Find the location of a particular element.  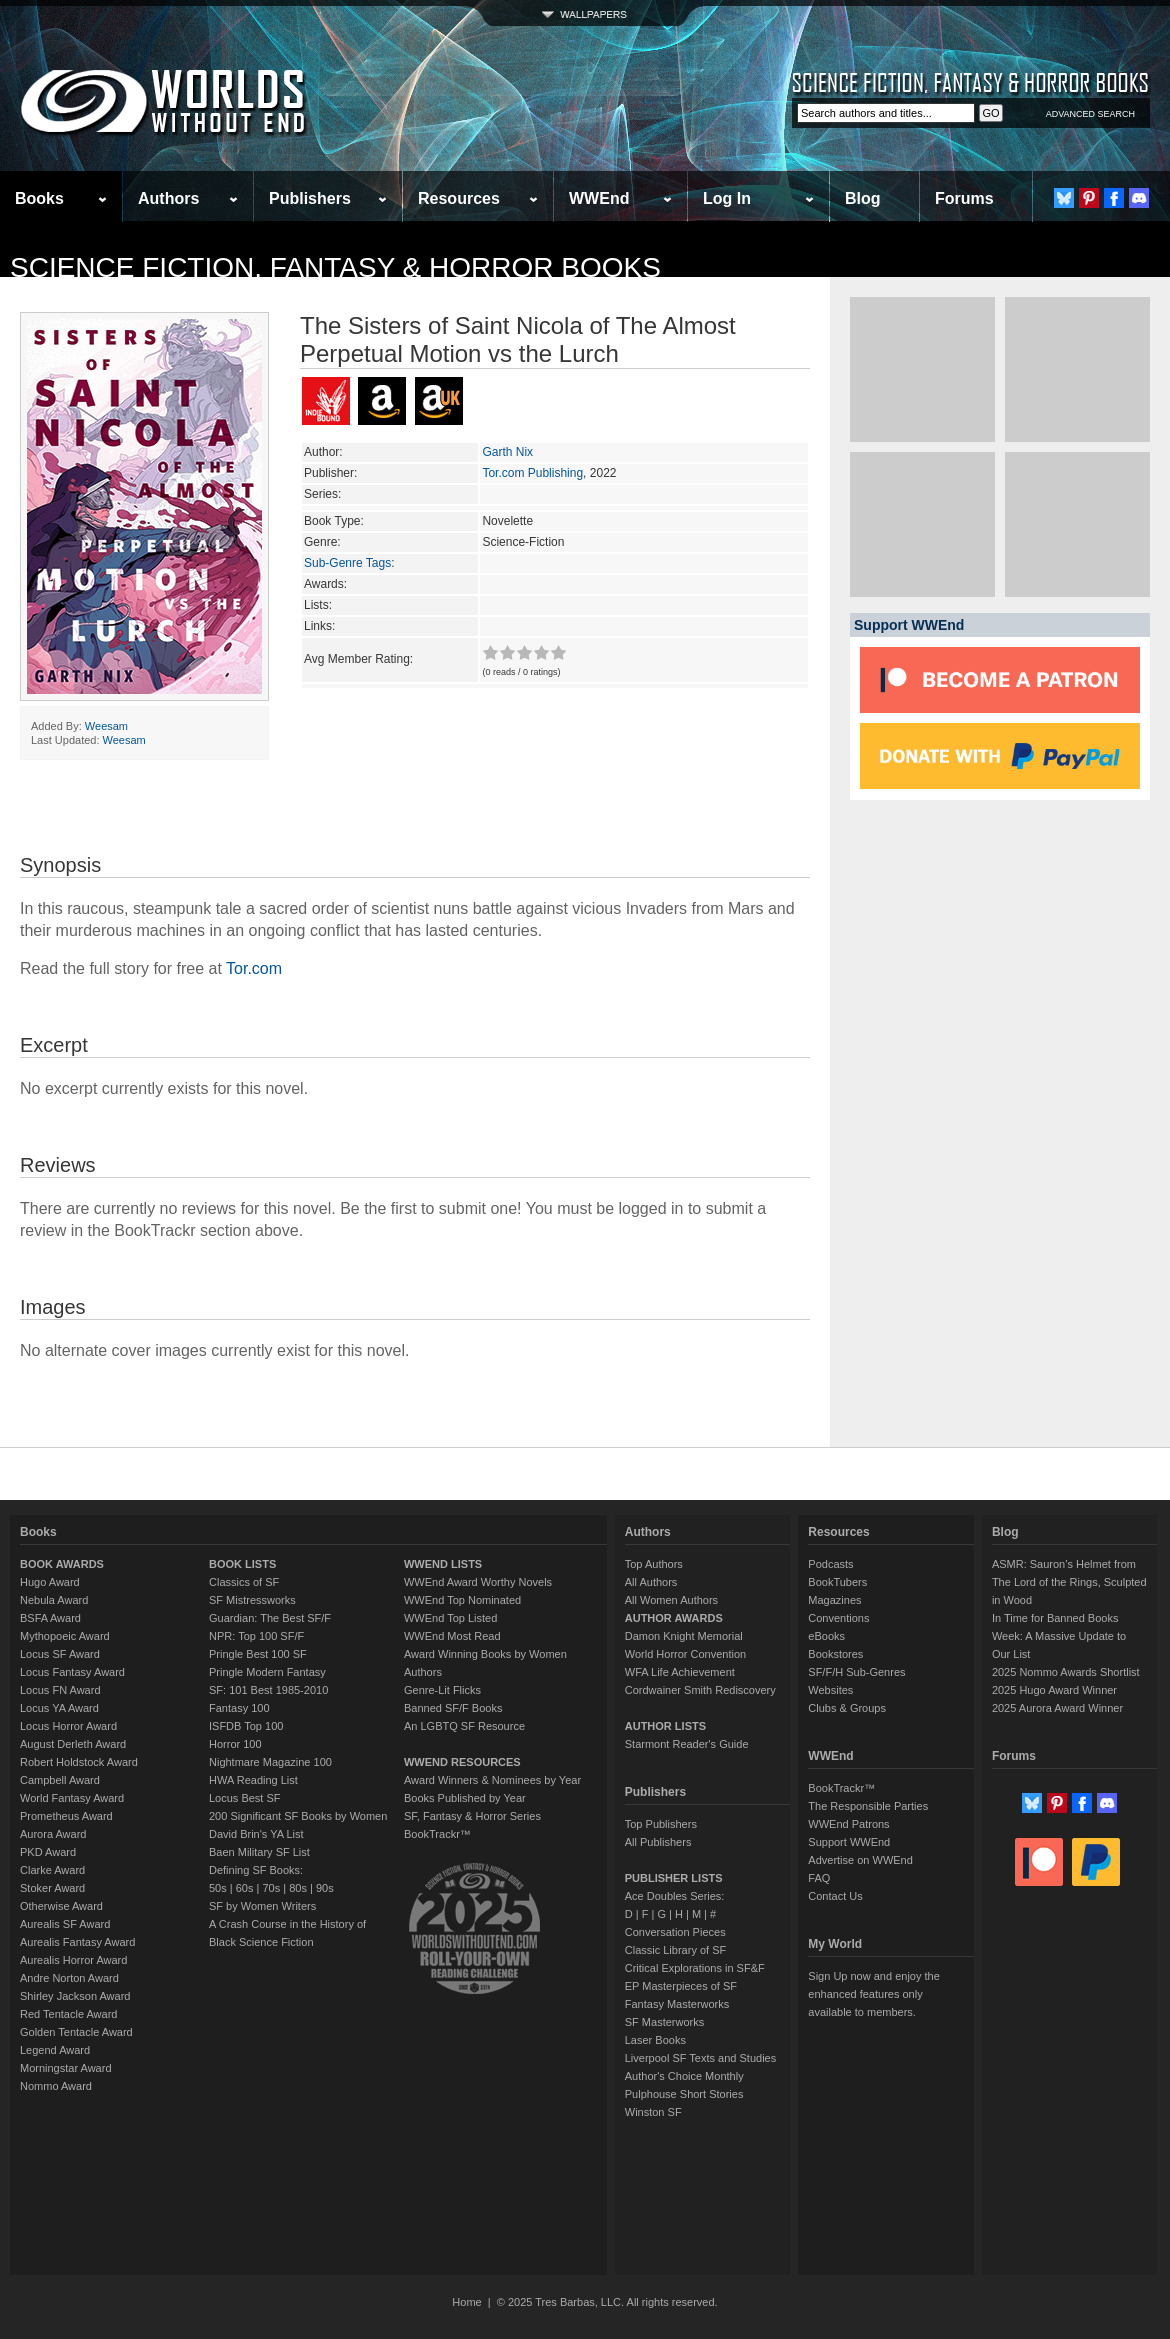

Mythopoeic Award is located at coordinates (65, 1636).